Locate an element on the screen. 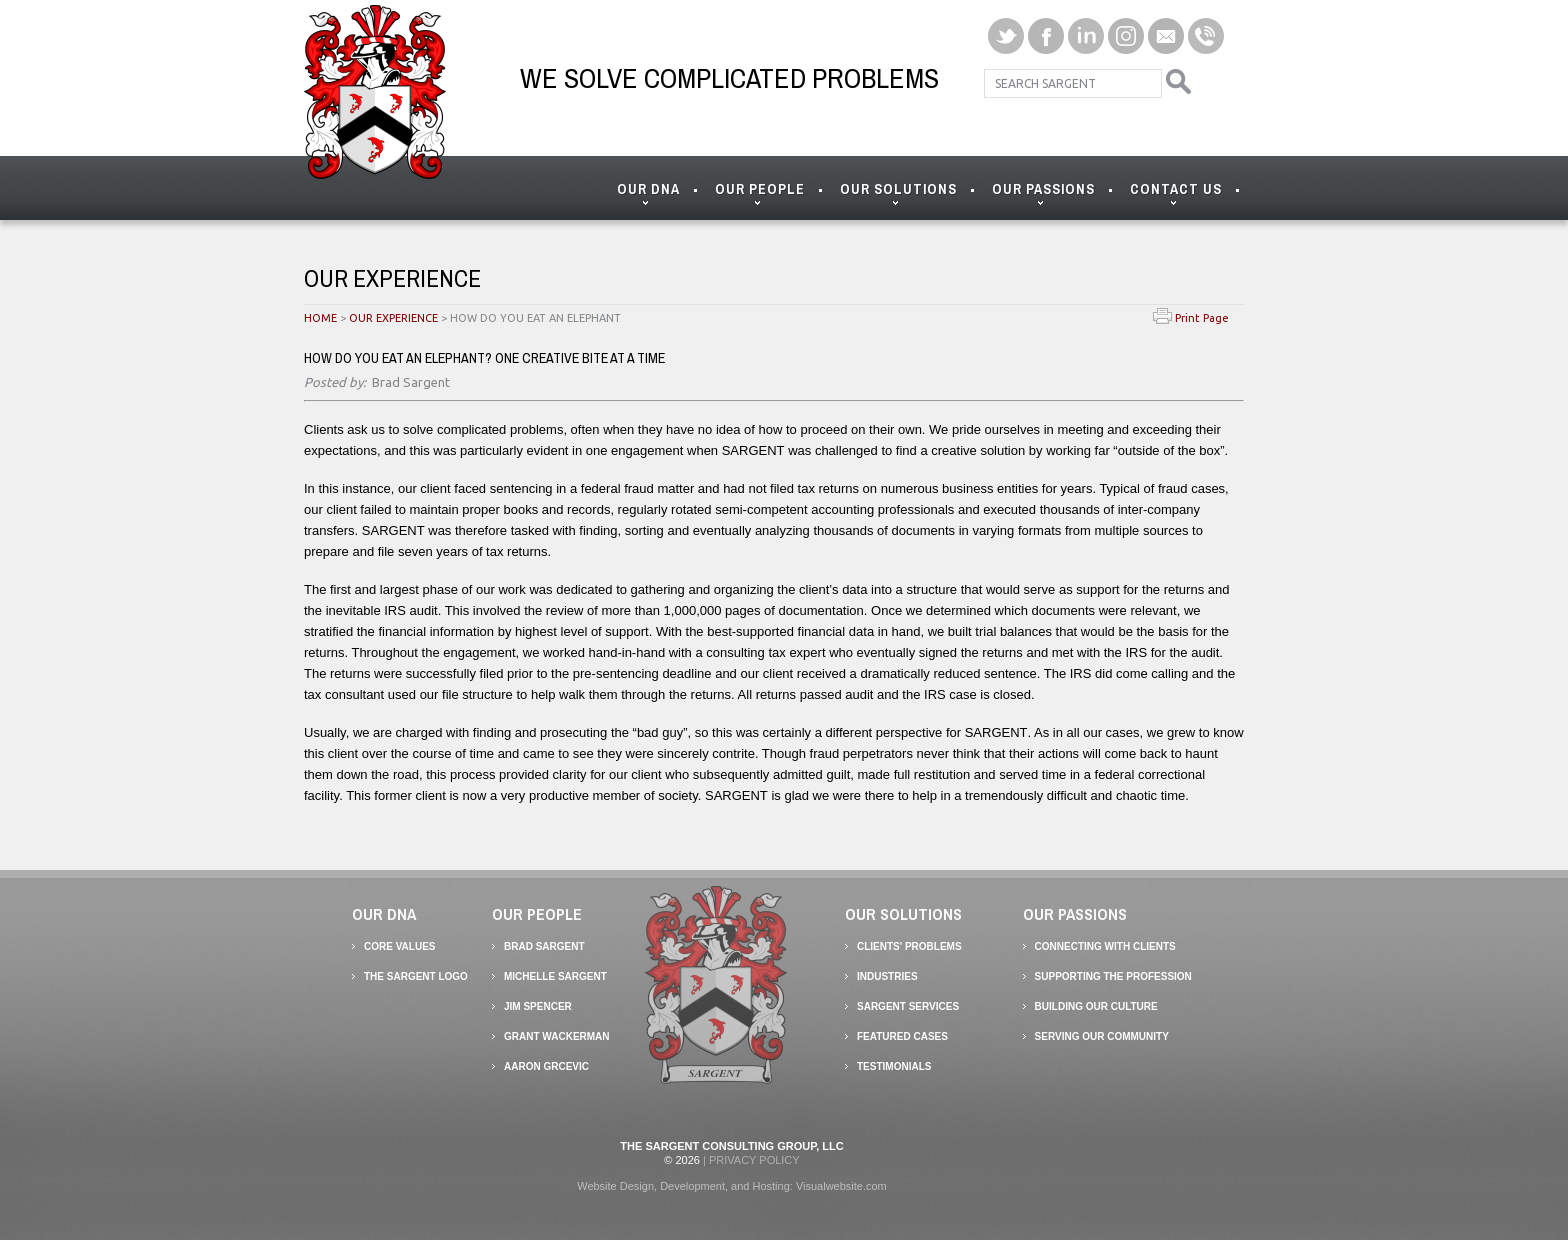 This screenshot has height=1240, width=1568. Jim Spencer is located at coordinates (538, 1006).